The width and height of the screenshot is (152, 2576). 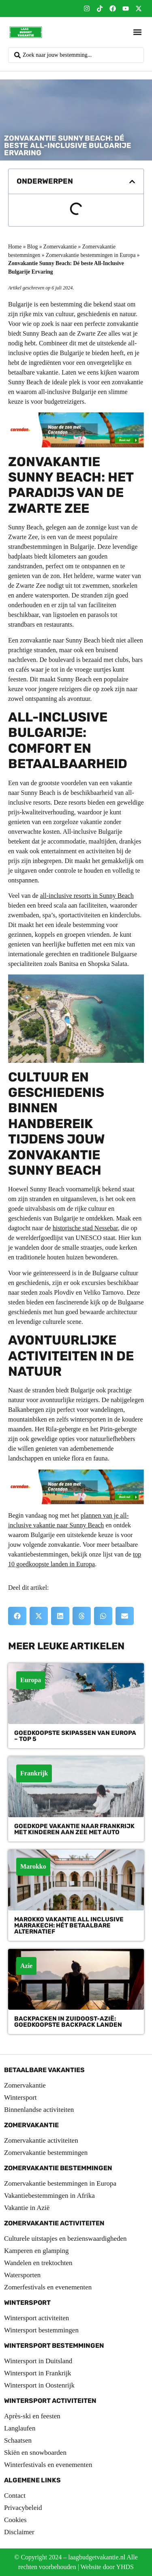 I want to click on Zomervakantie bestemmingen in Europa, so click(x=91, y=255).